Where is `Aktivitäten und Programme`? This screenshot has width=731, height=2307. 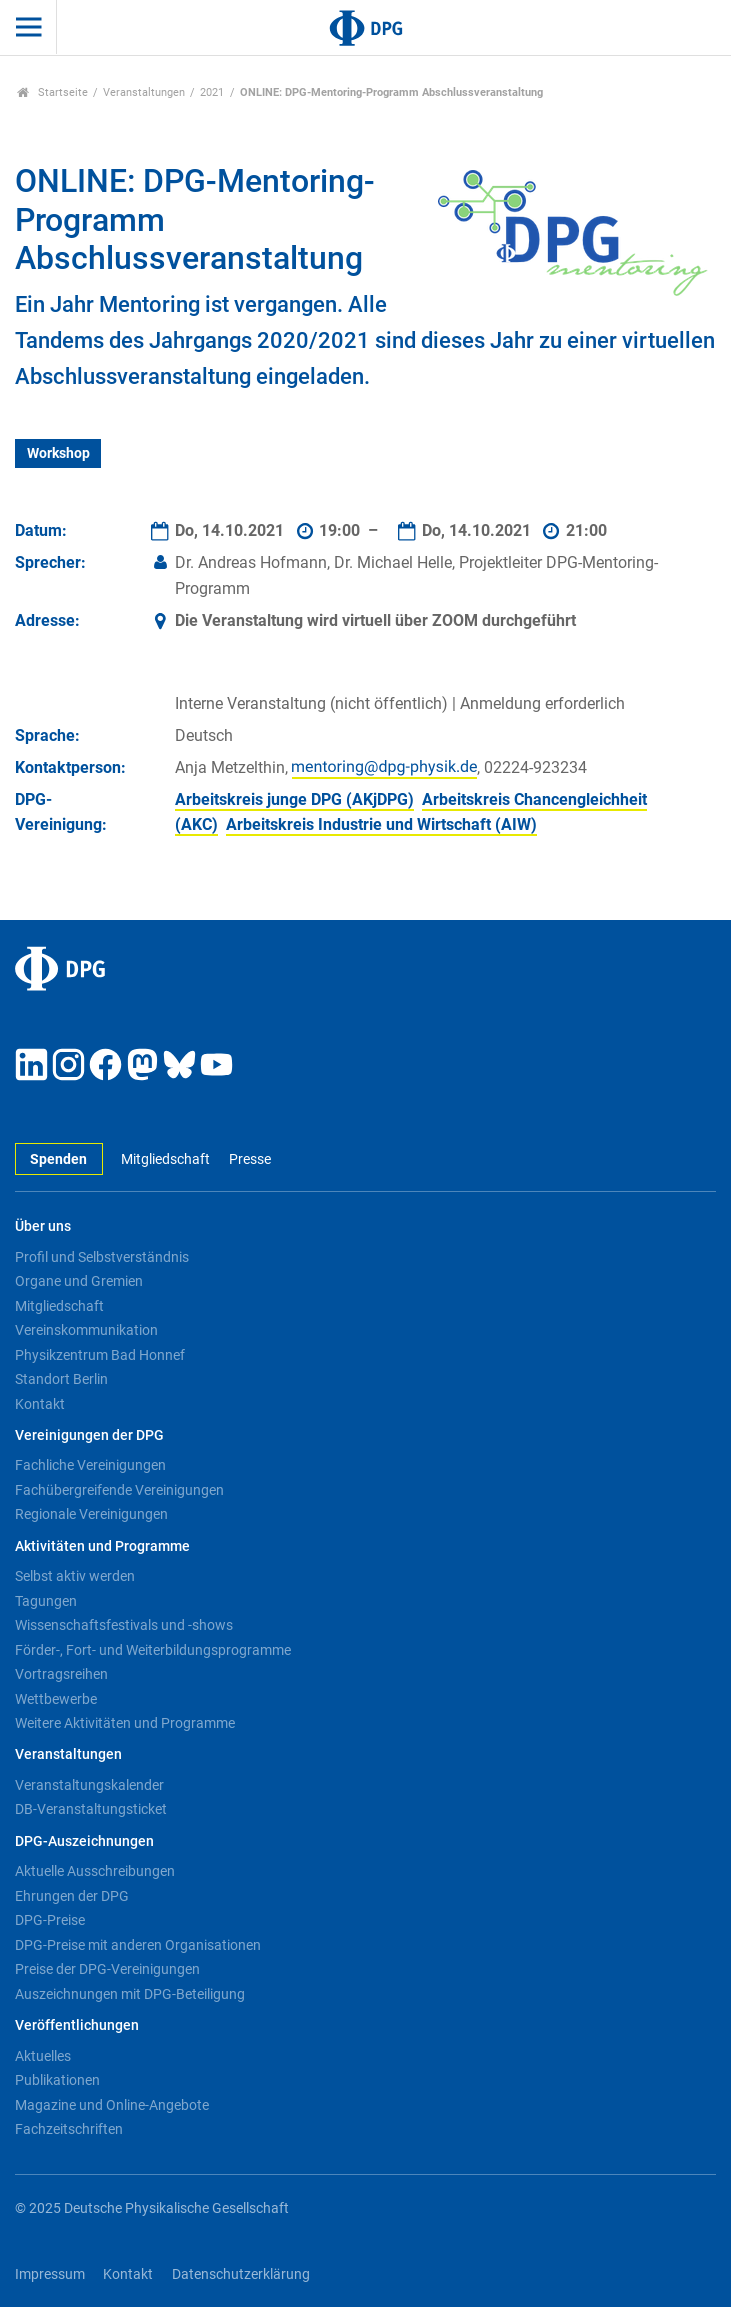 Aktivitäten und Programme is located at coordinates (102, 1546).